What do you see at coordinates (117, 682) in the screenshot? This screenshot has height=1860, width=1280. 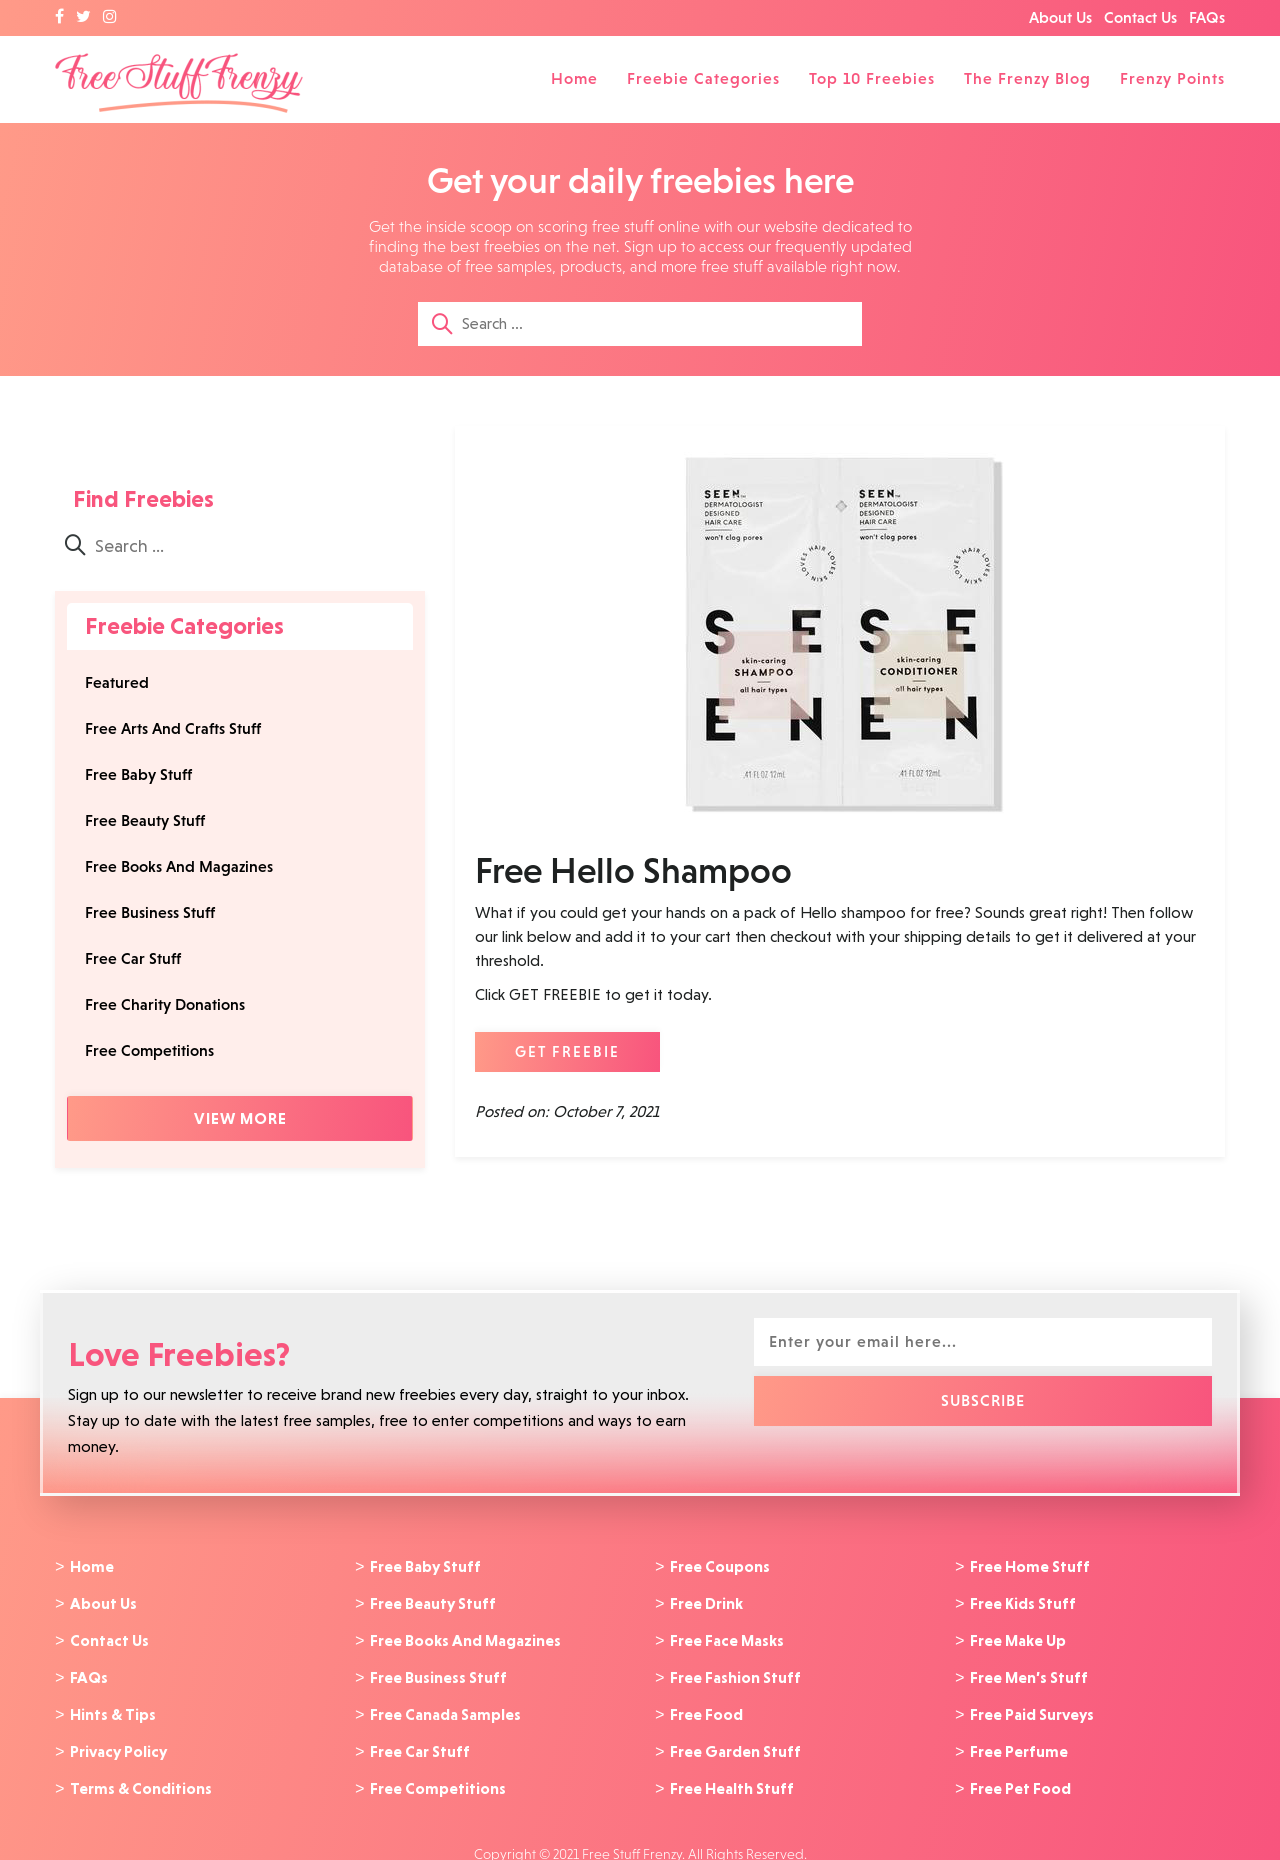 I see `Featured` at bounding box center [117, 682].